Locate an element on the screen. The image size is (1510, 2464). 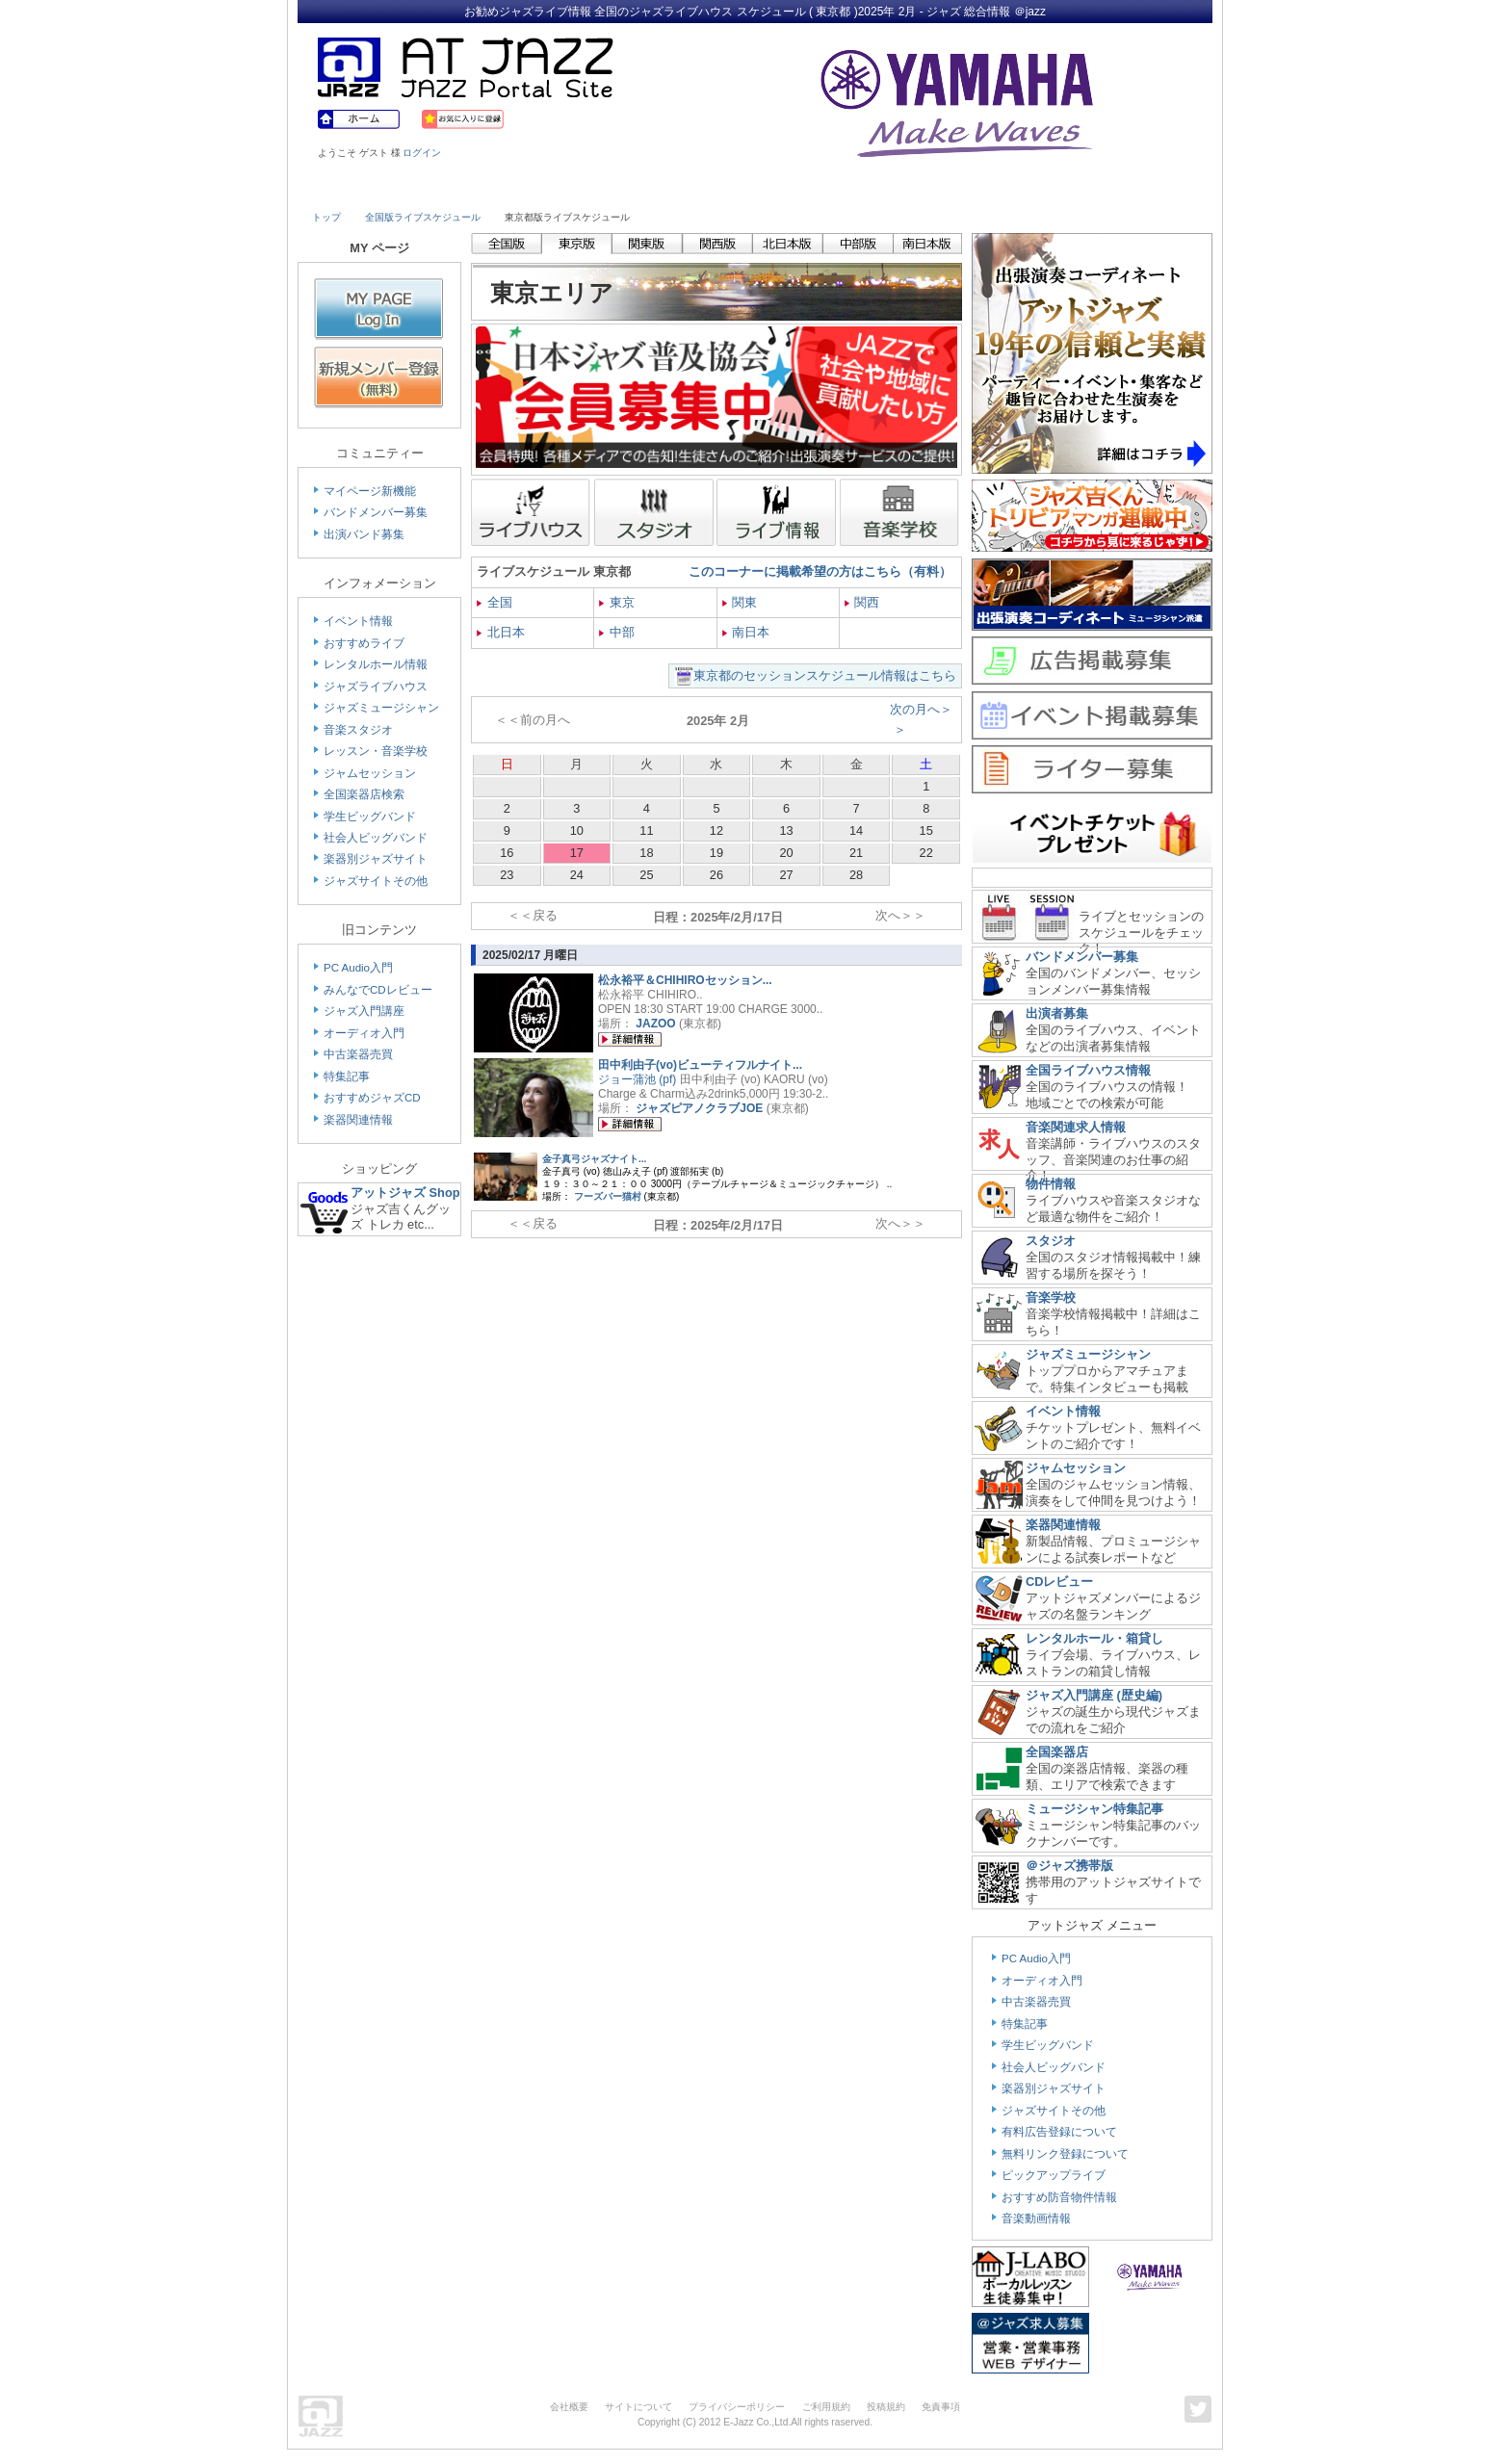
おすすめ防音物件情報 is located at coordinates (1059, 2197).